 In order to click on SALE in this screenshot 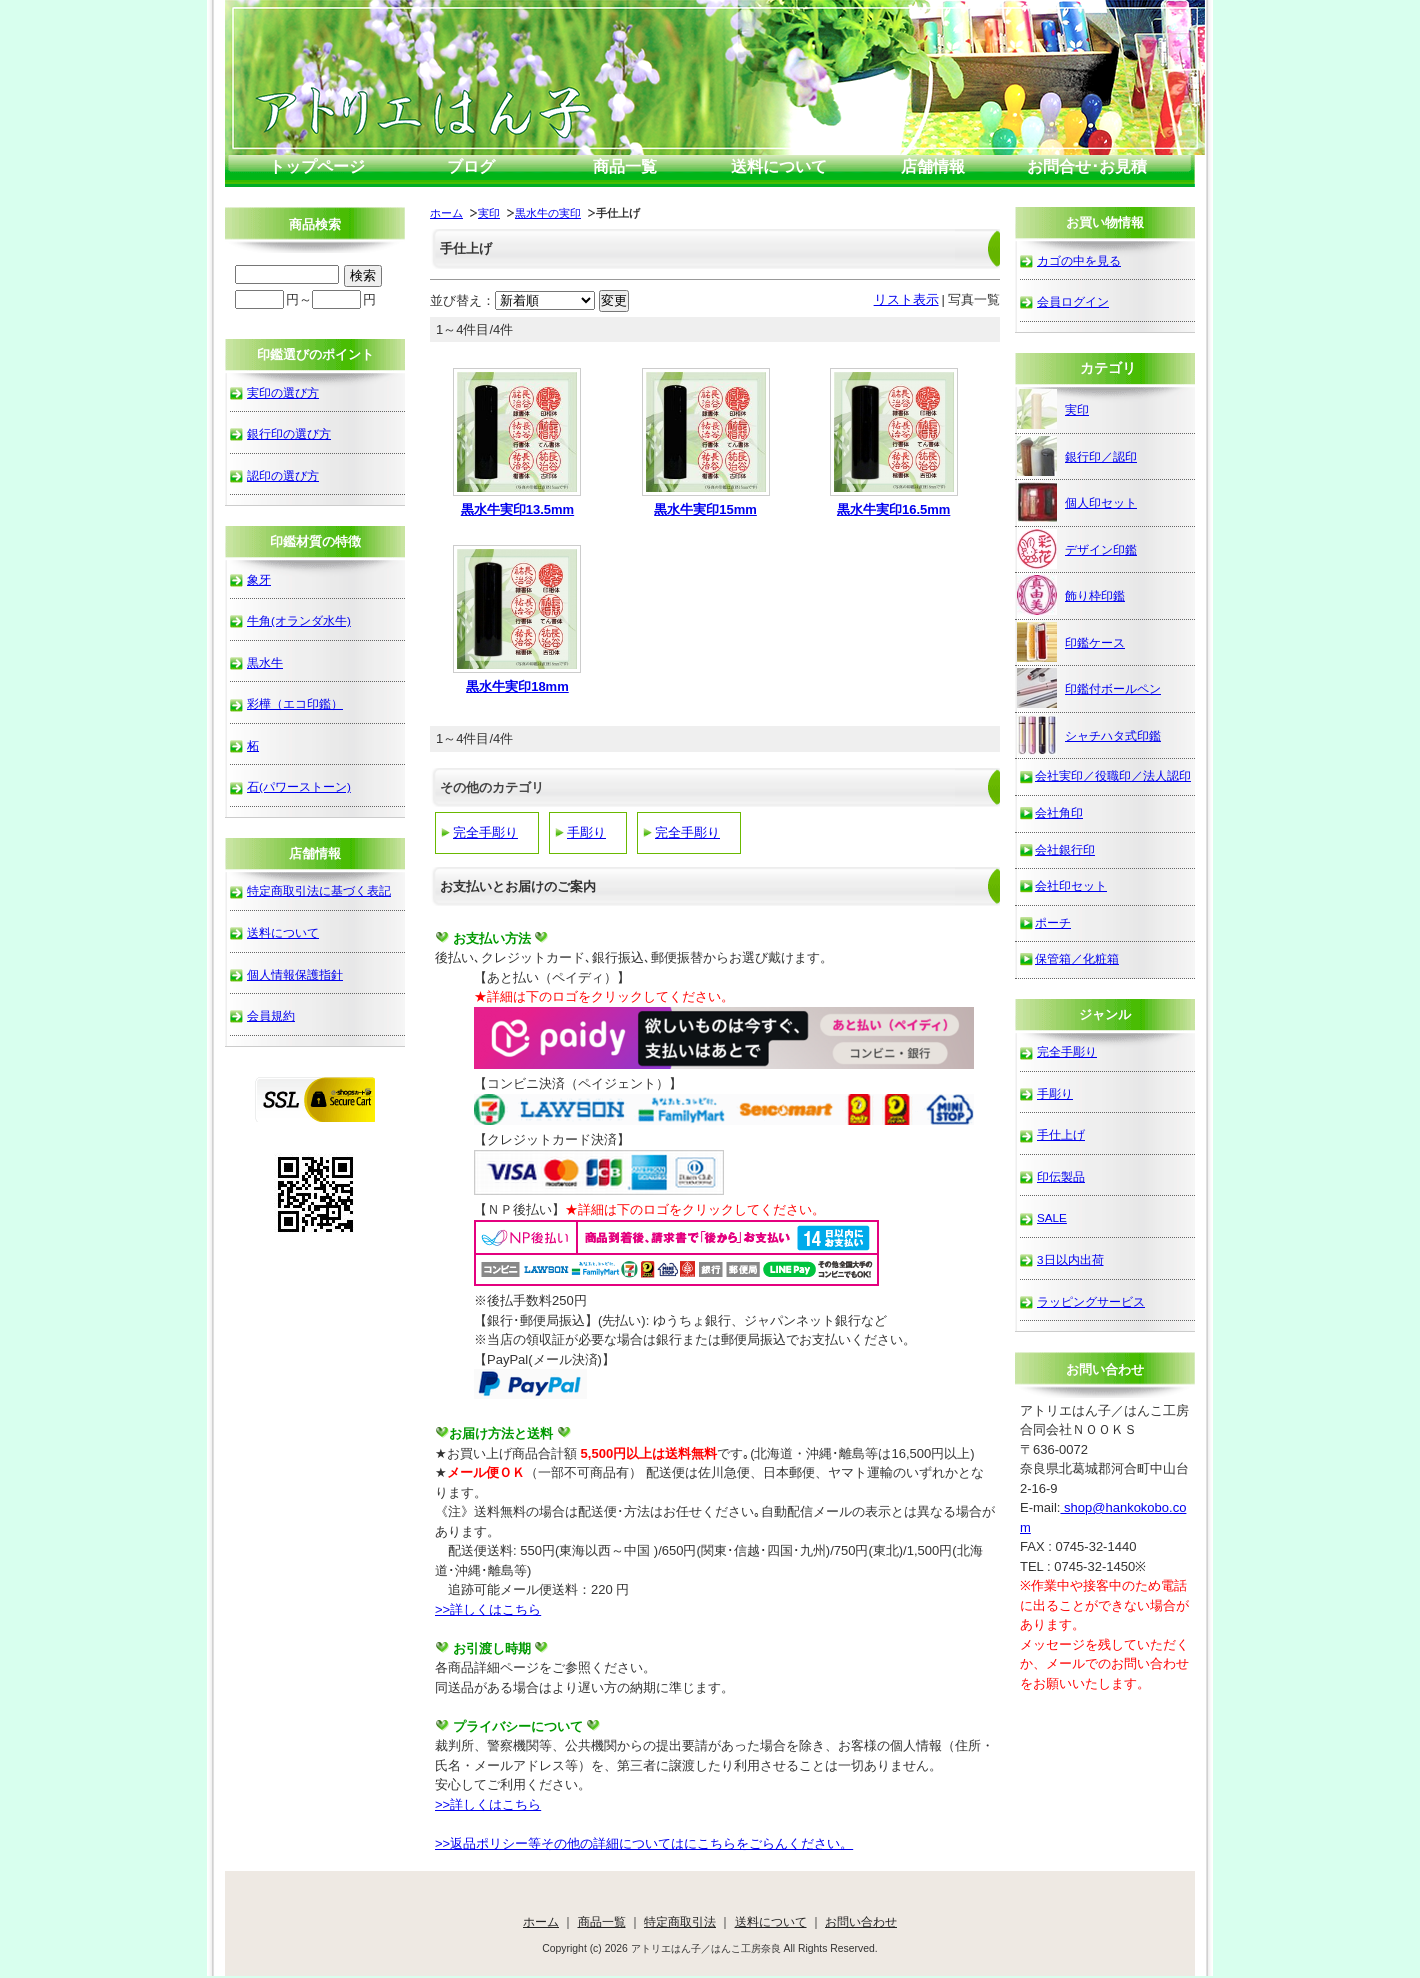, I will do `click(1052, 1217)`.